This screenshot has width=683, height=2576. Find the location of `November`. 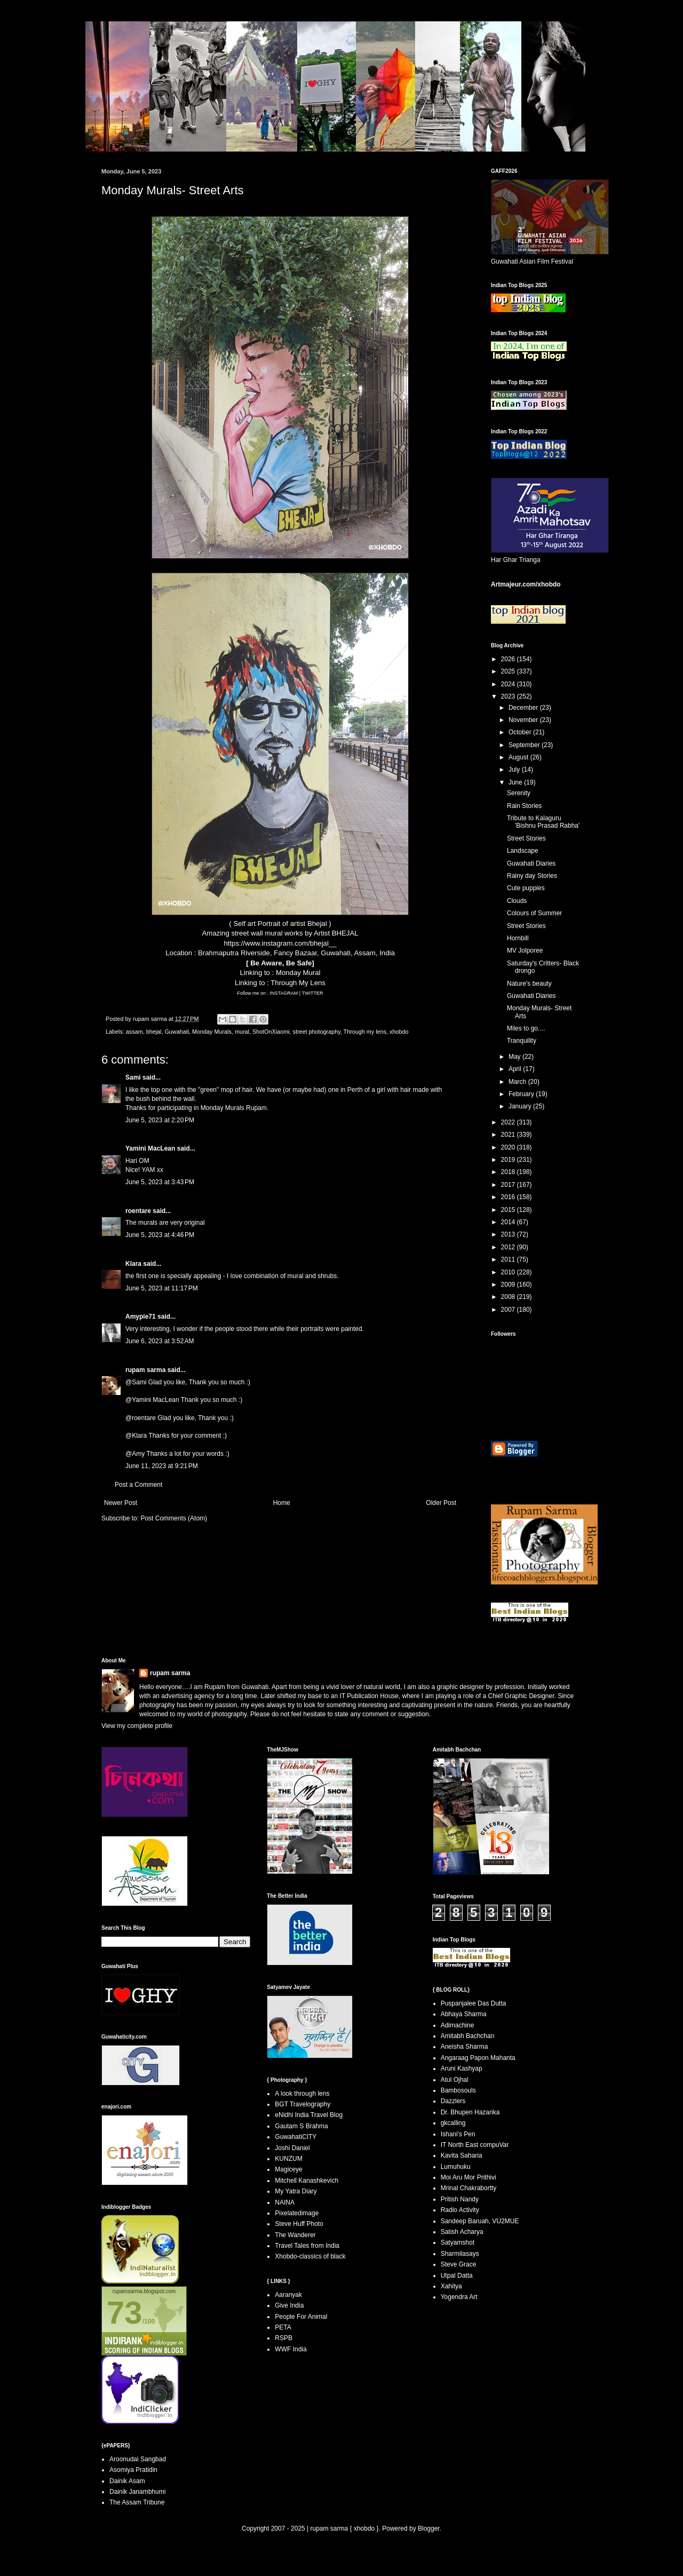

November is located at coordinates (524, 720).